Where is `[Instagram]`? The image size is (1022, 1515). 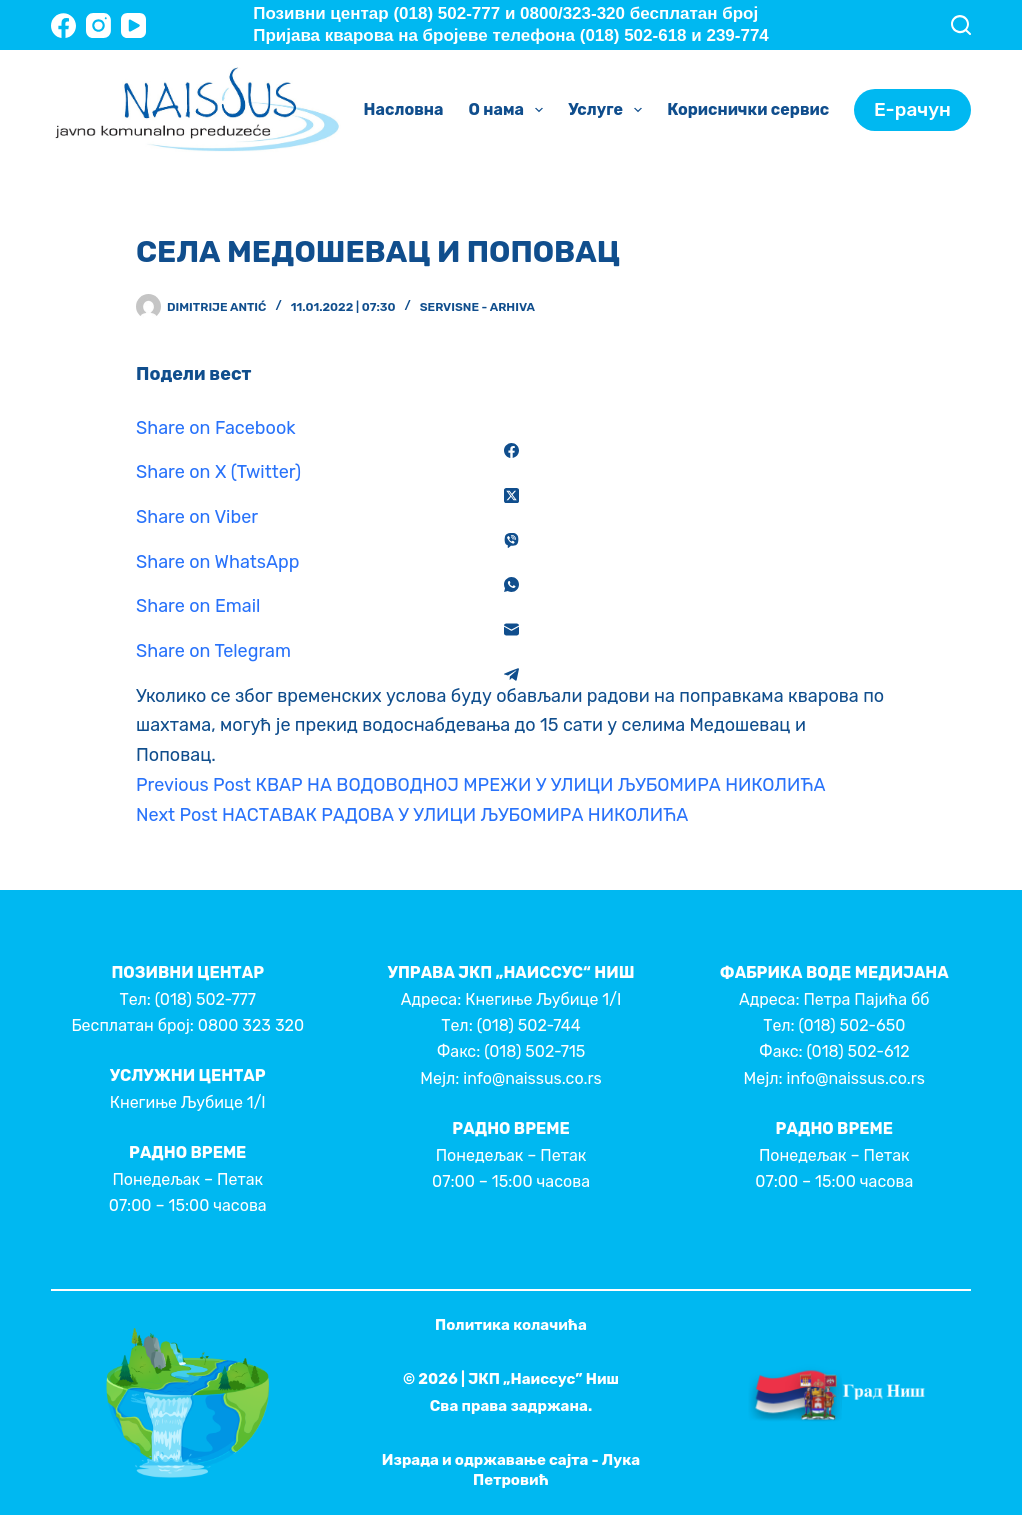 [Instagram] is located at coordinates (98, 25).